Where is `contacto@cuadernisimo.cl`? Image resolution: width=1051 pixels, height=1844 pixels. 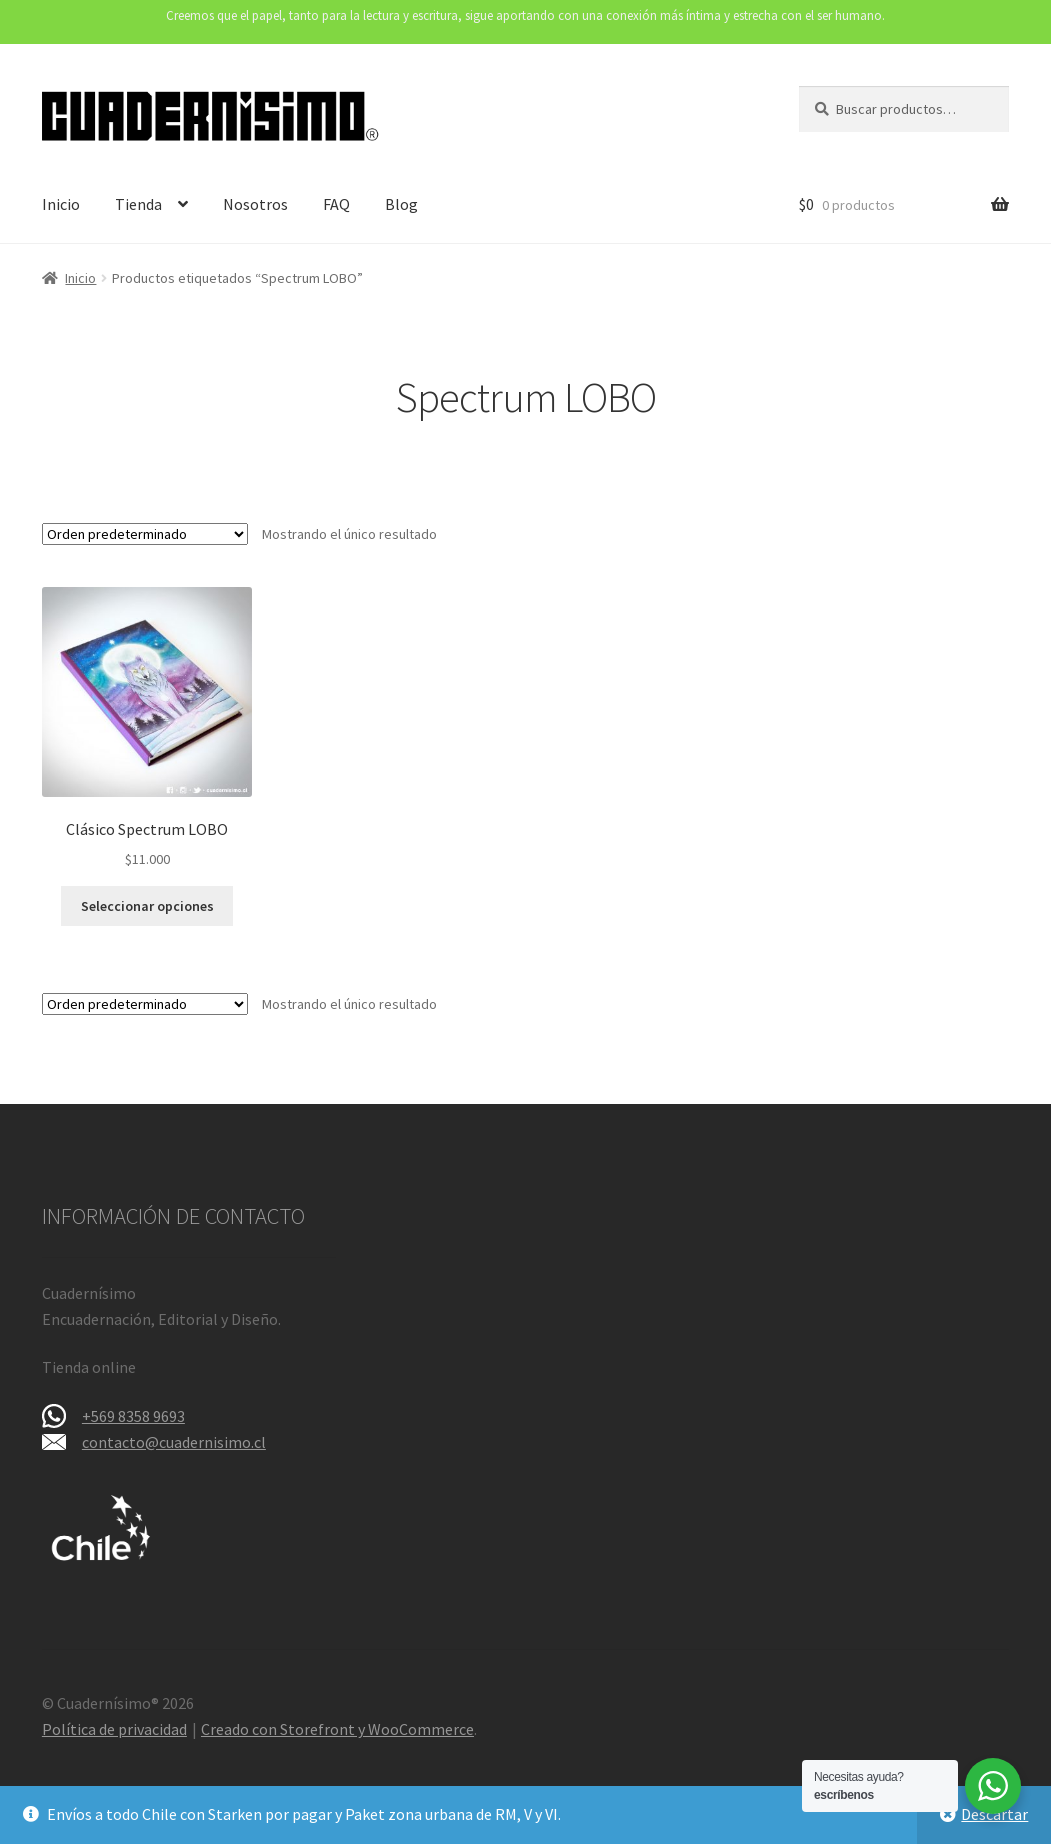
contacto@cuadernisimo.cl is located at coordinates (174, 1442).